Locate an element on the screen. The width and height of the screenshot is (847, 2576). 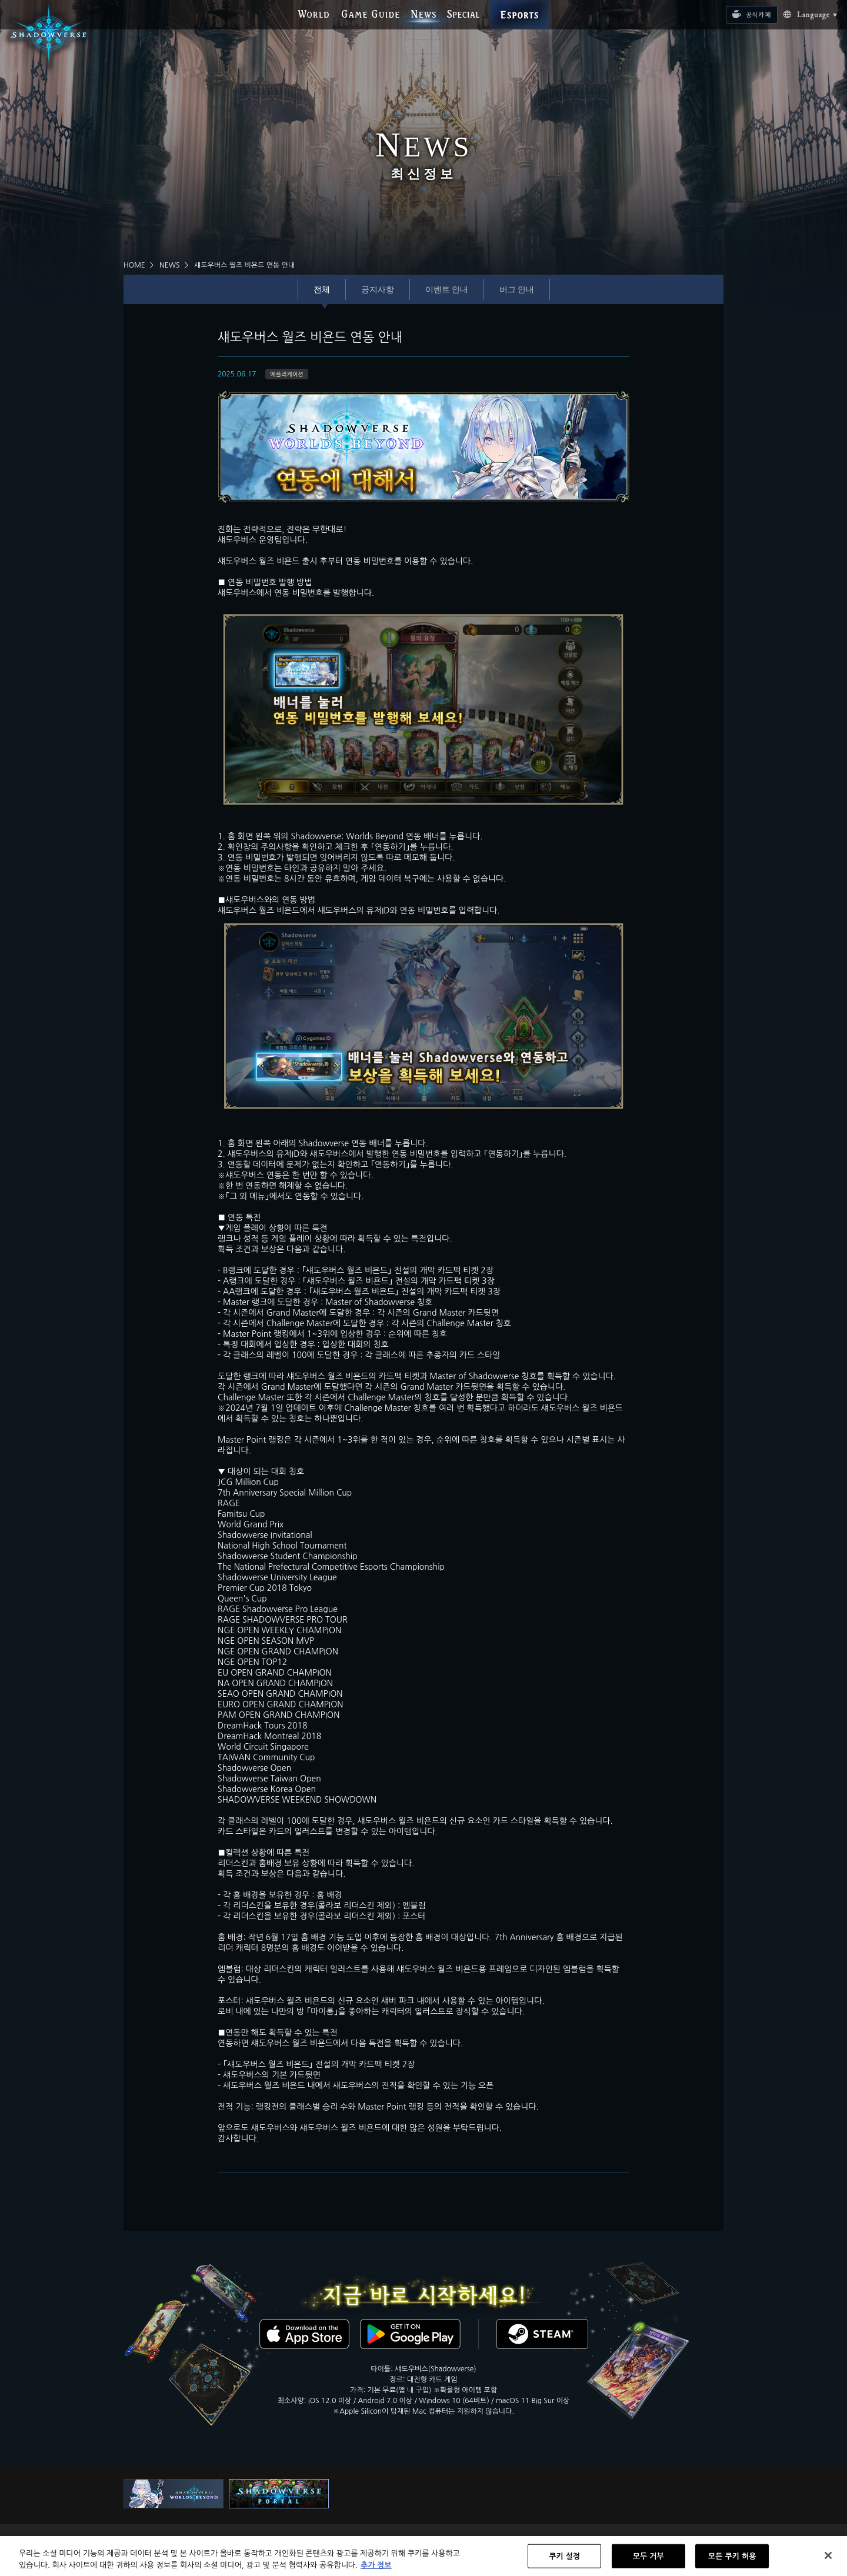
이벤트 안내 is located at coordinates (446, 289).